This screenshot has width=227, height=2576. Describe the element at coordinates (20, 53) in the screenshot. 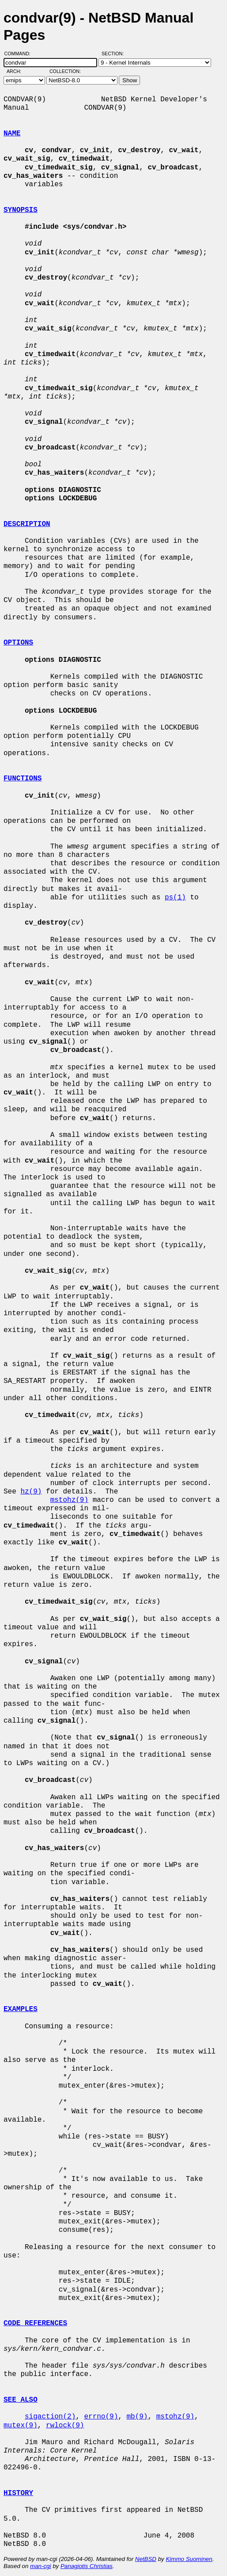

I see `Command:` at that location.